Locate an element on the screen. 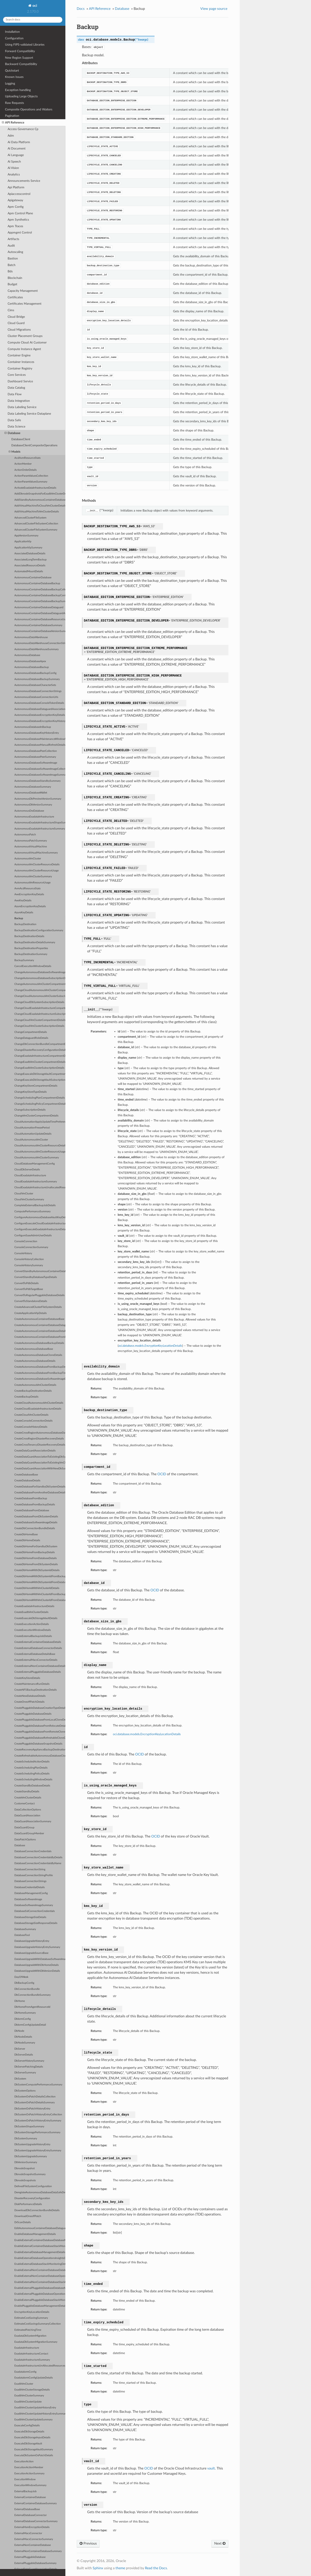 The height and width of the screenshot is (2576, 311). EnableExternalNonContainerDatabaseOperationsInsightsDetails is located at coordinates (39, 2276).